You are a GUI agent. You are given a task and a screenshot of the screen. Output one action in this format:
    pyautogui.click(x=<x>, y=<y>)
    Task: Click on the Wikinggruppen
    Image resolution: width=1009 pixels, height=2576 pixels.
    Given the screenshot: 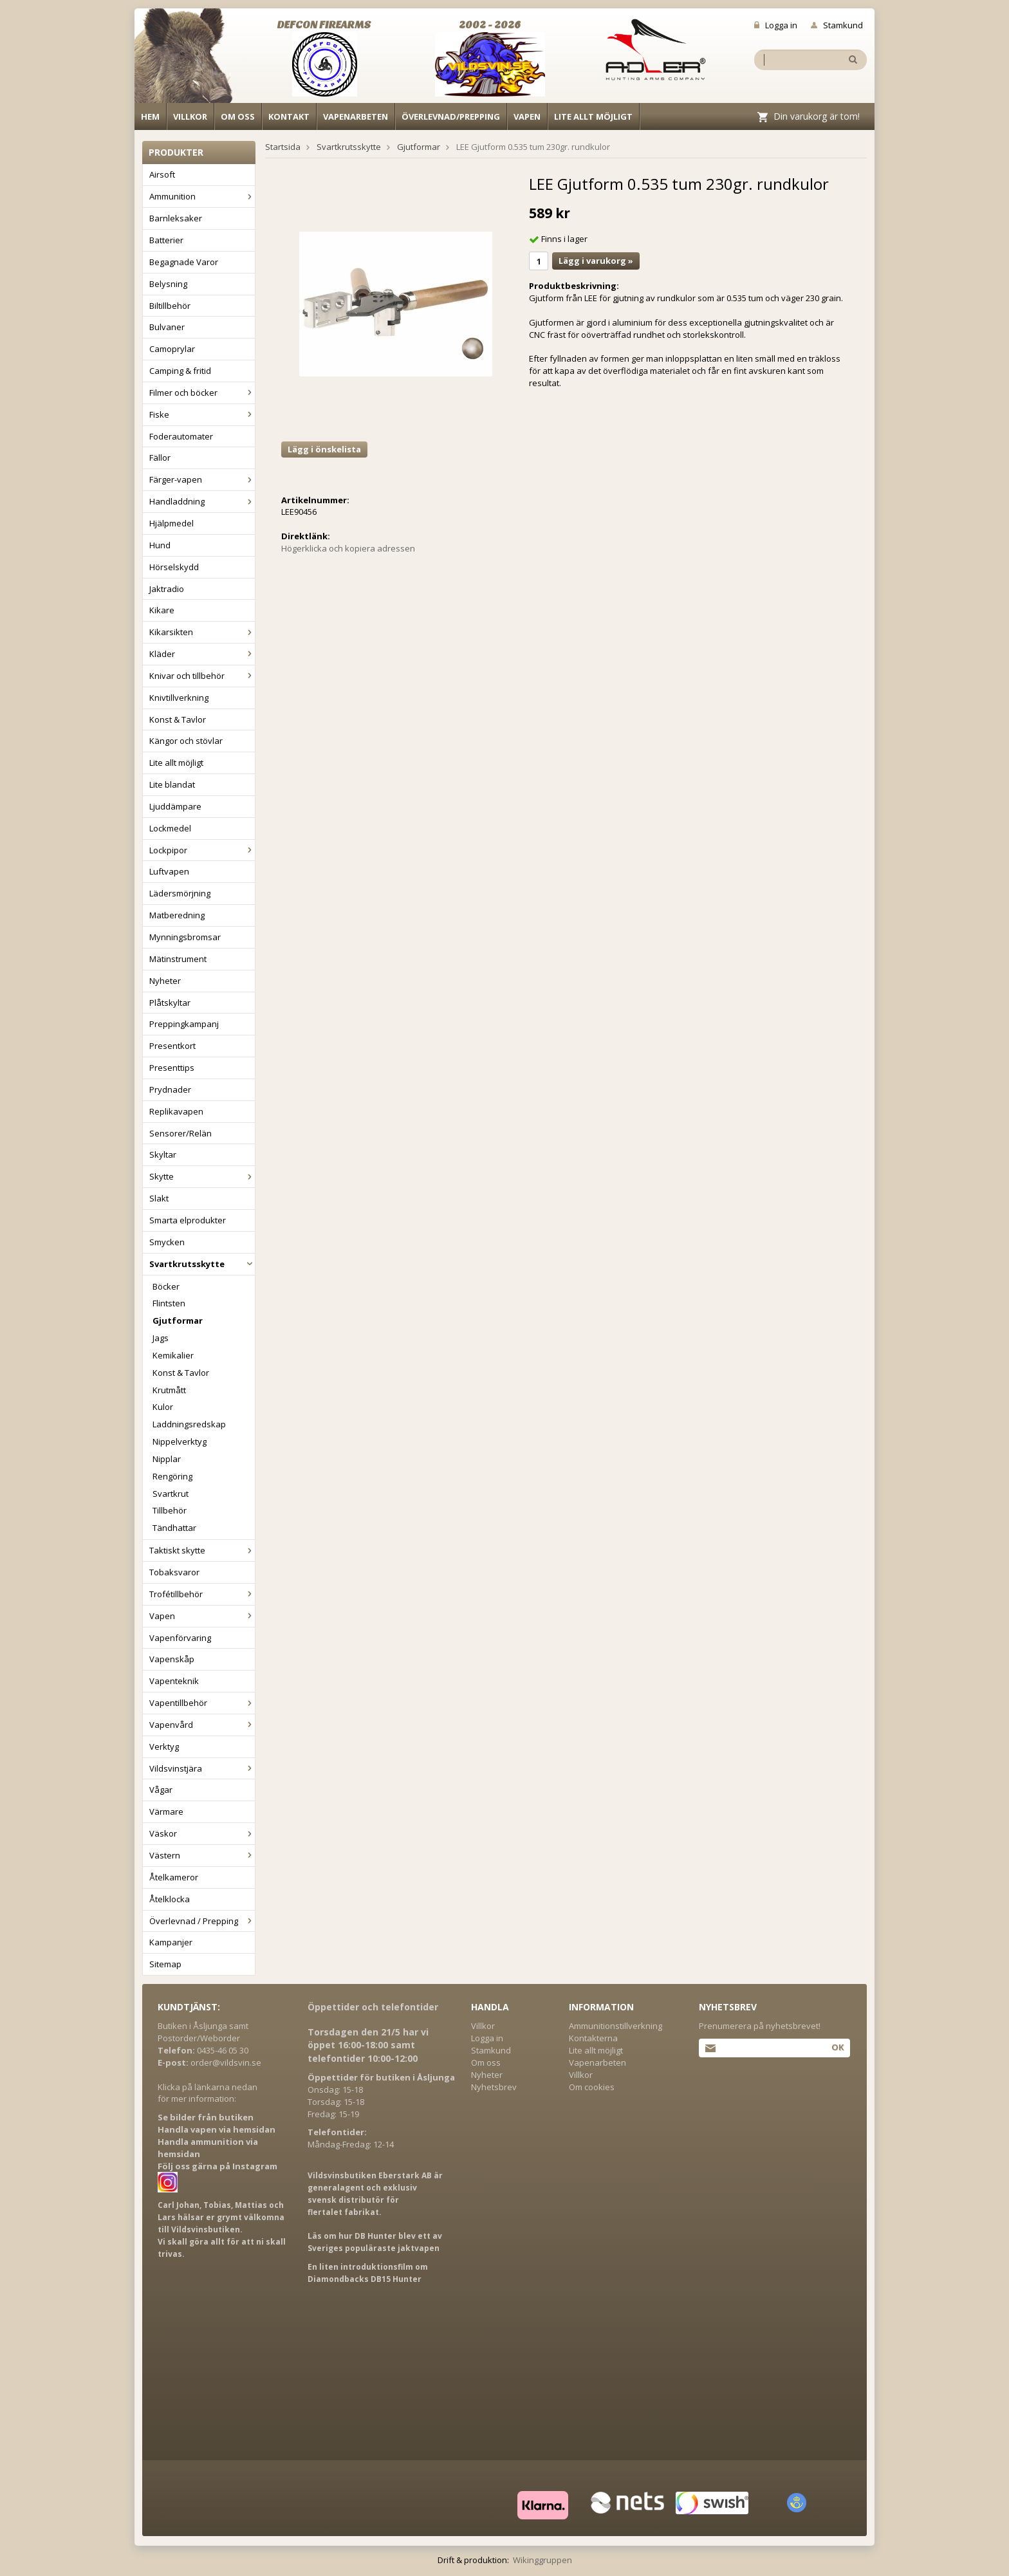 What is the action you would take?
    pyautogui.click(x=542, y=2560)
    